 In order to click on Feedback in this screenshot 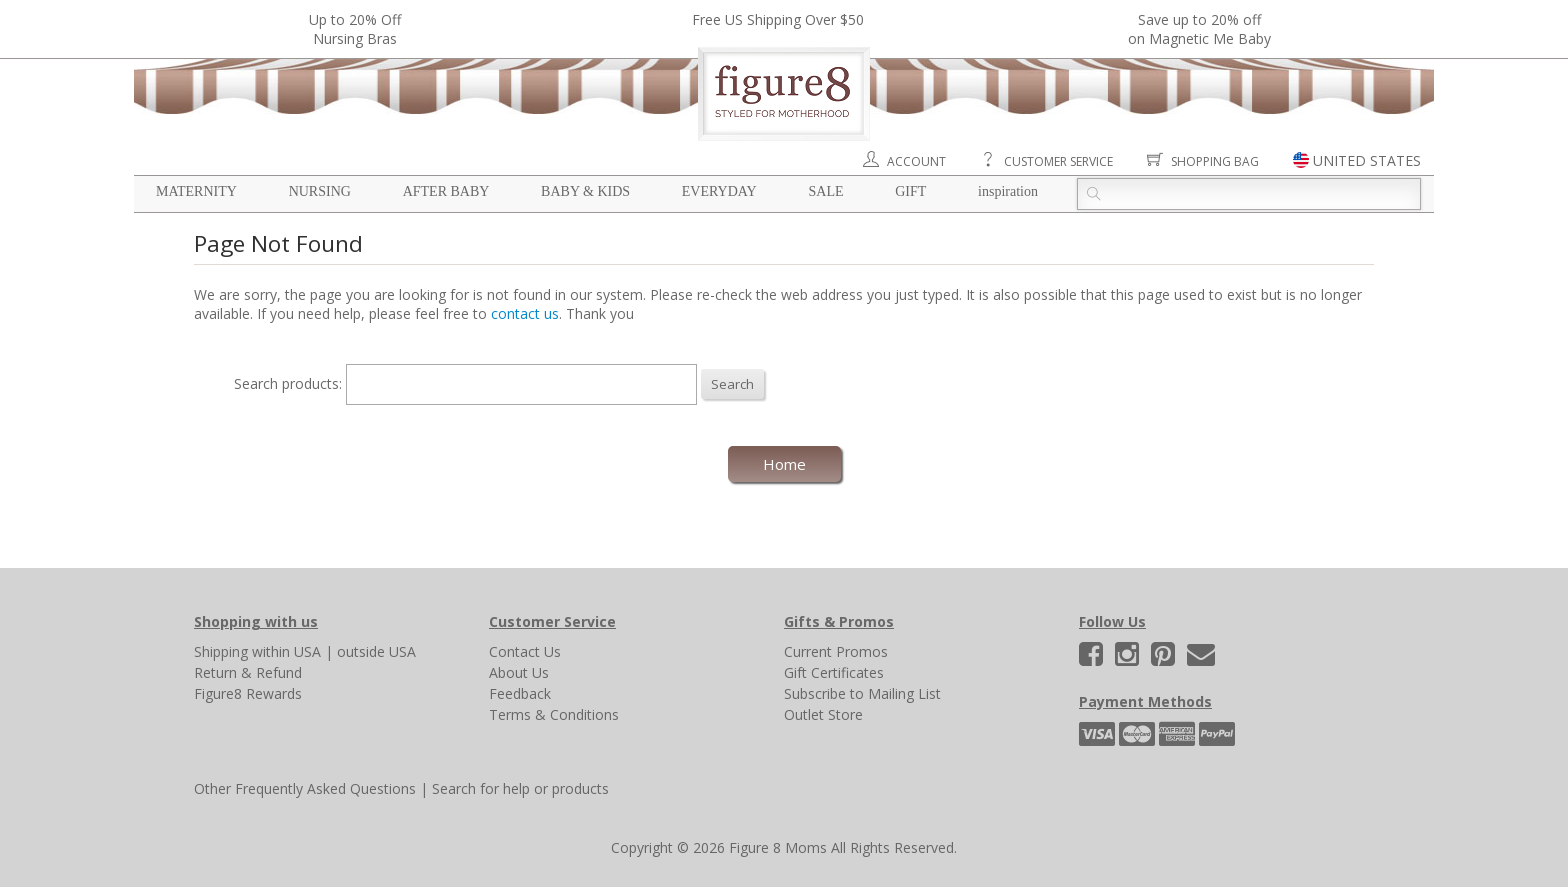, I will do `click(520, 693)`.